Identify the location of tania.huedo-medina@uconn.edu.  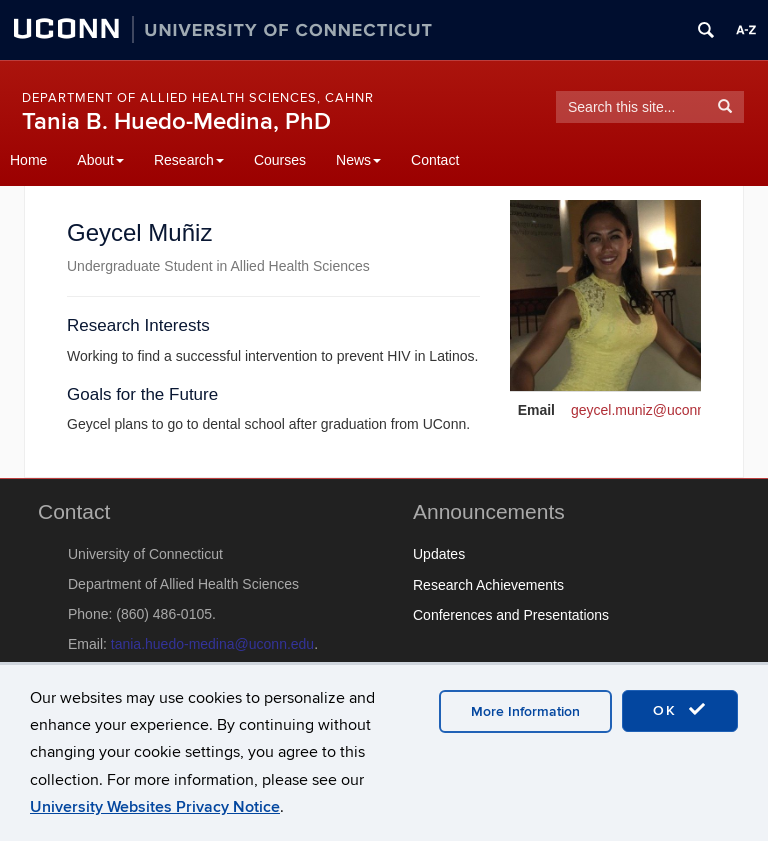
(212, 644).